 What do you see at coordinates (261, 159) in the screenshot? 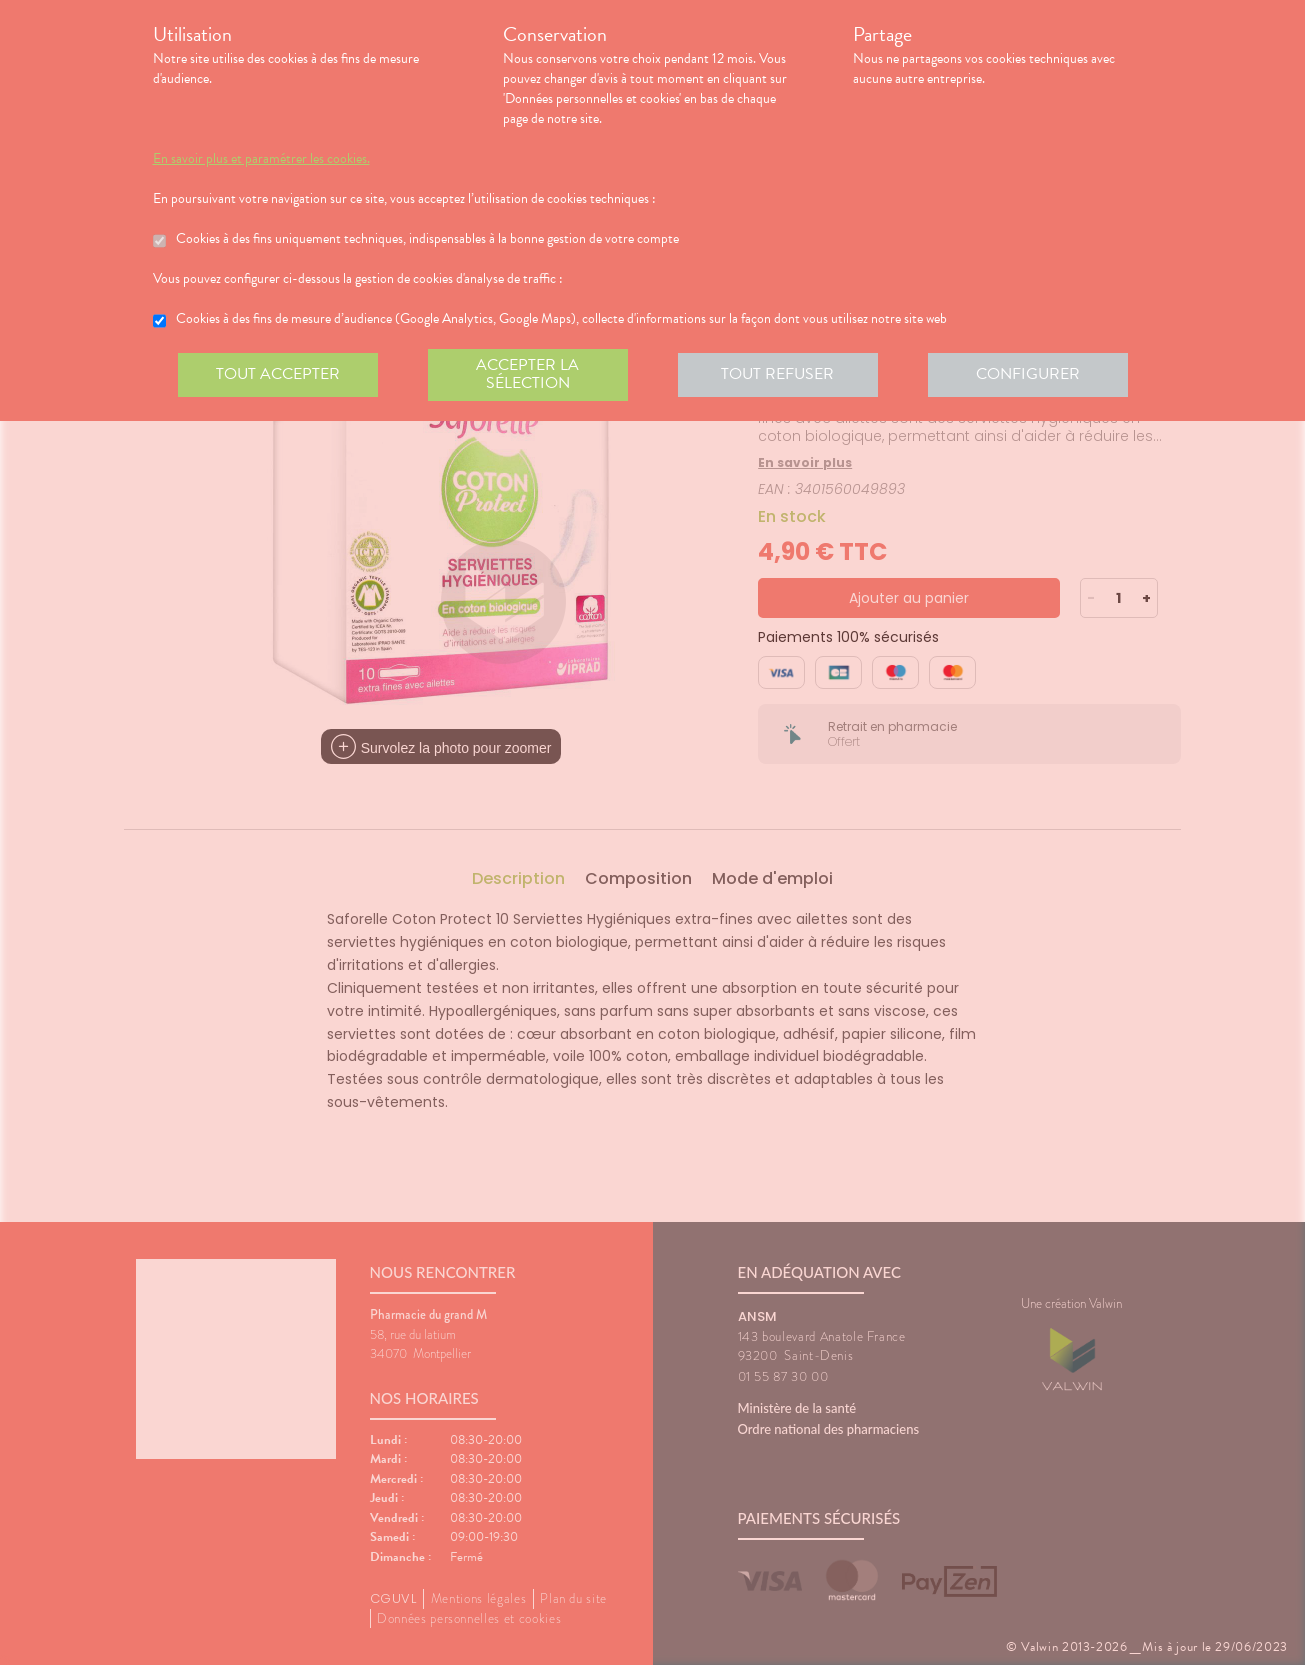
I see `En savoir plus et paramétrer les cookies.` at bounding box center [261, 159].